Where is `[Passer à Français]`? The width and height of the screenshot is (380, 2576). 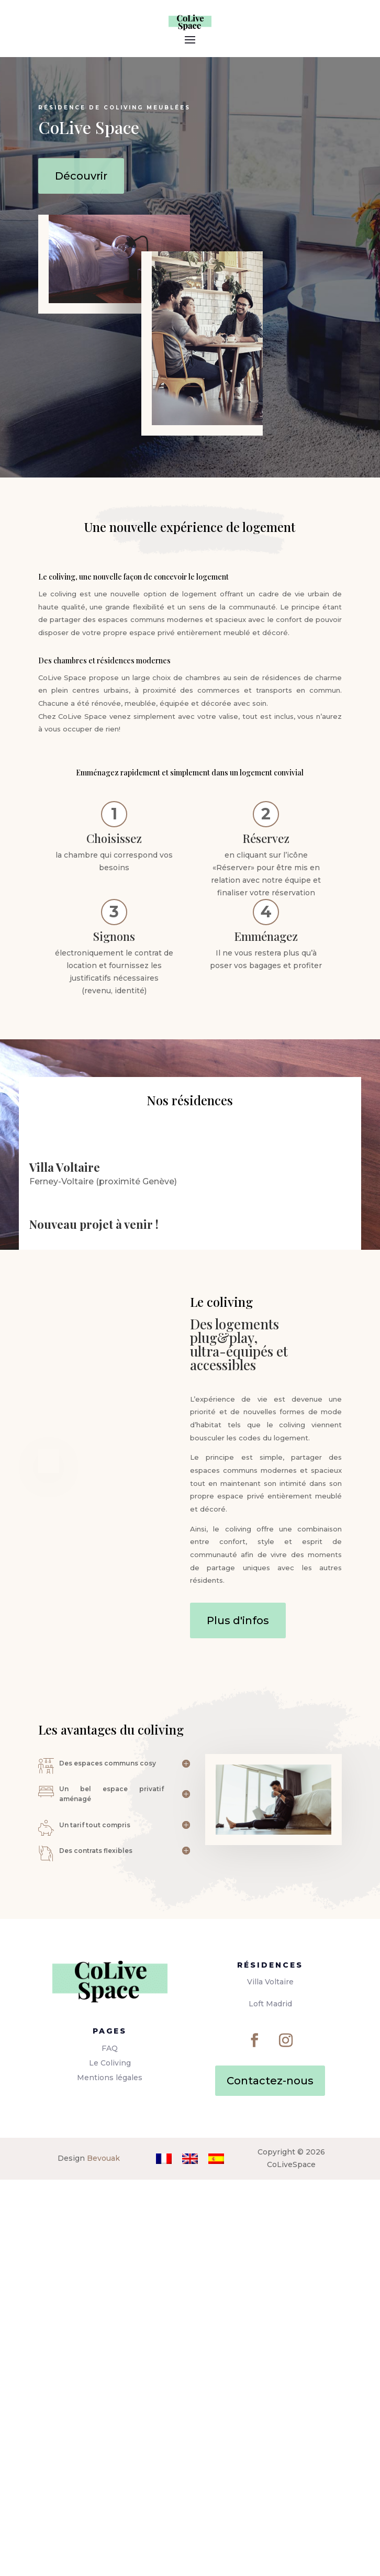
[Passer à Français] is located at coordinates (164, 2555).